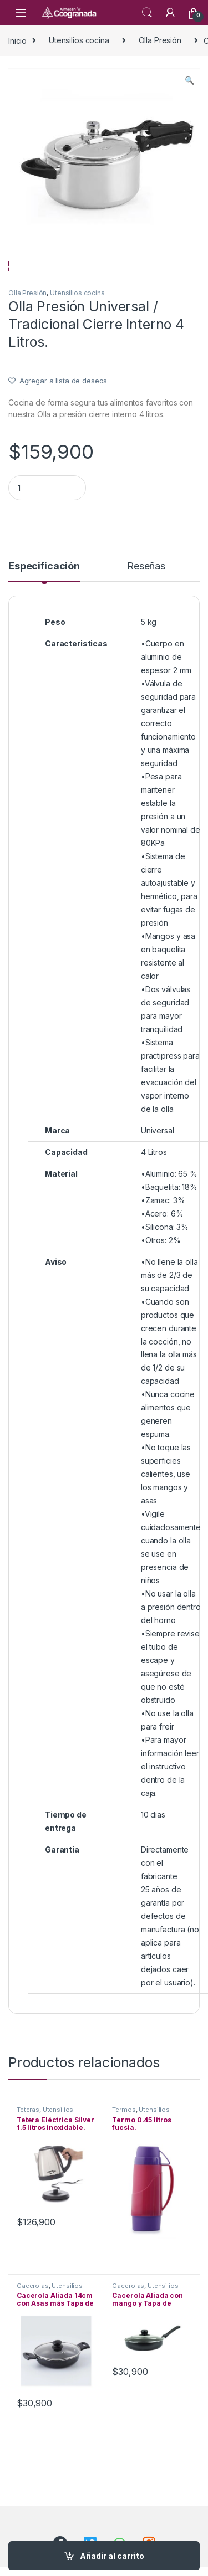  What do you see at coordinates (17, 40) in the screenshot?
I see `Inicio` at bounding box center [17, 40].